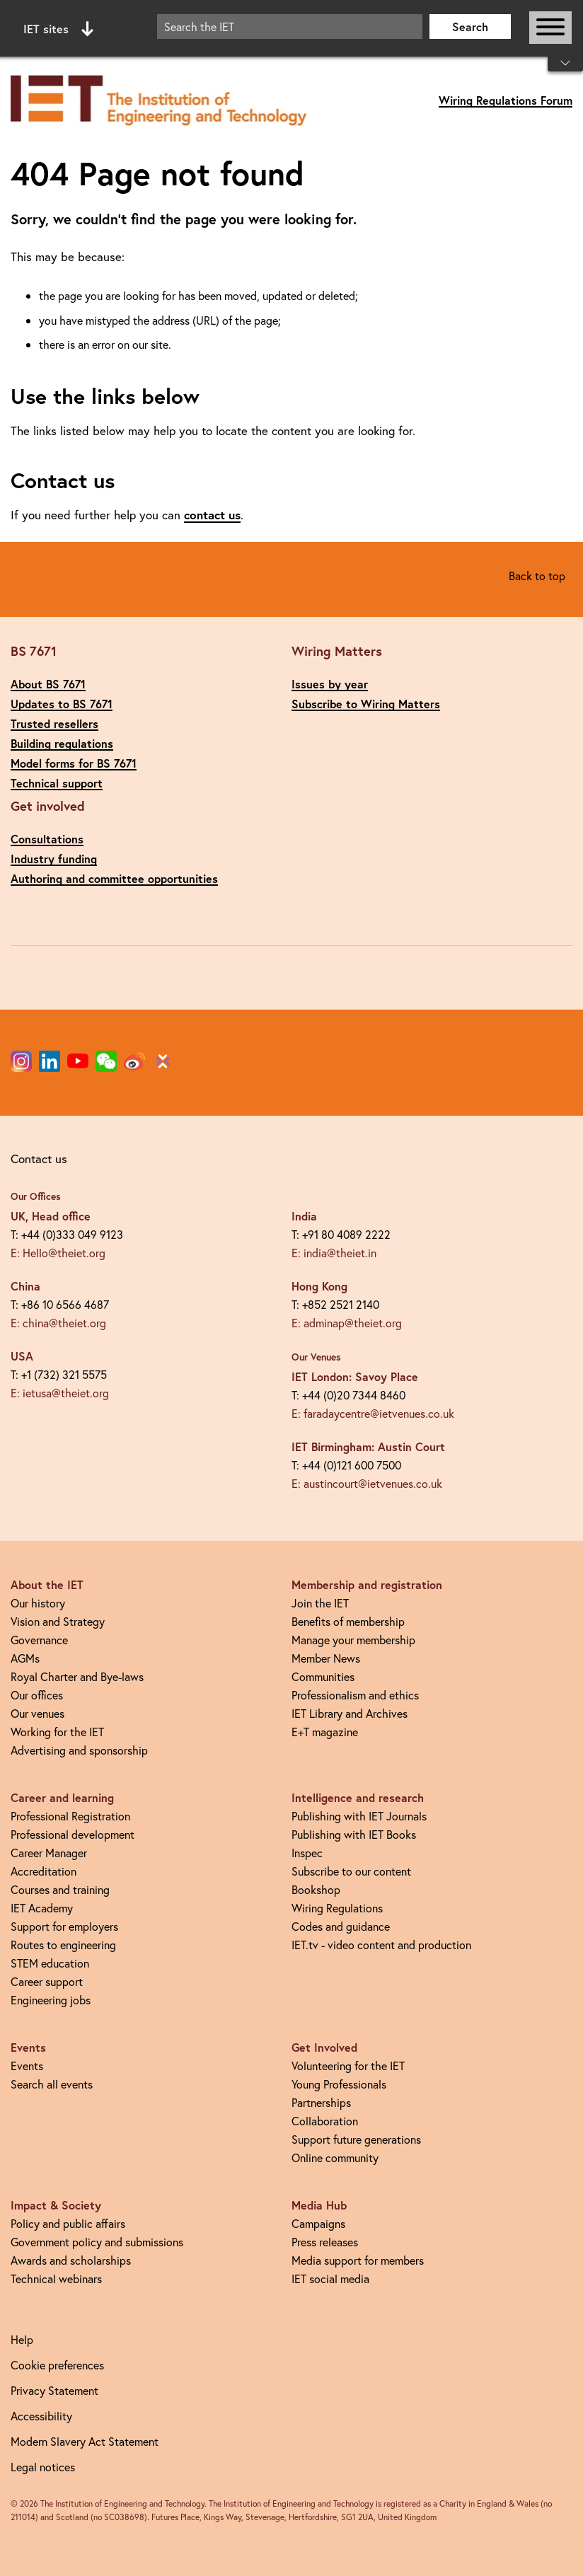 Image resolution: width=583 pixels, height=2576 pixels. I want to click on Model forms for BS 7671, so click(74, 763).